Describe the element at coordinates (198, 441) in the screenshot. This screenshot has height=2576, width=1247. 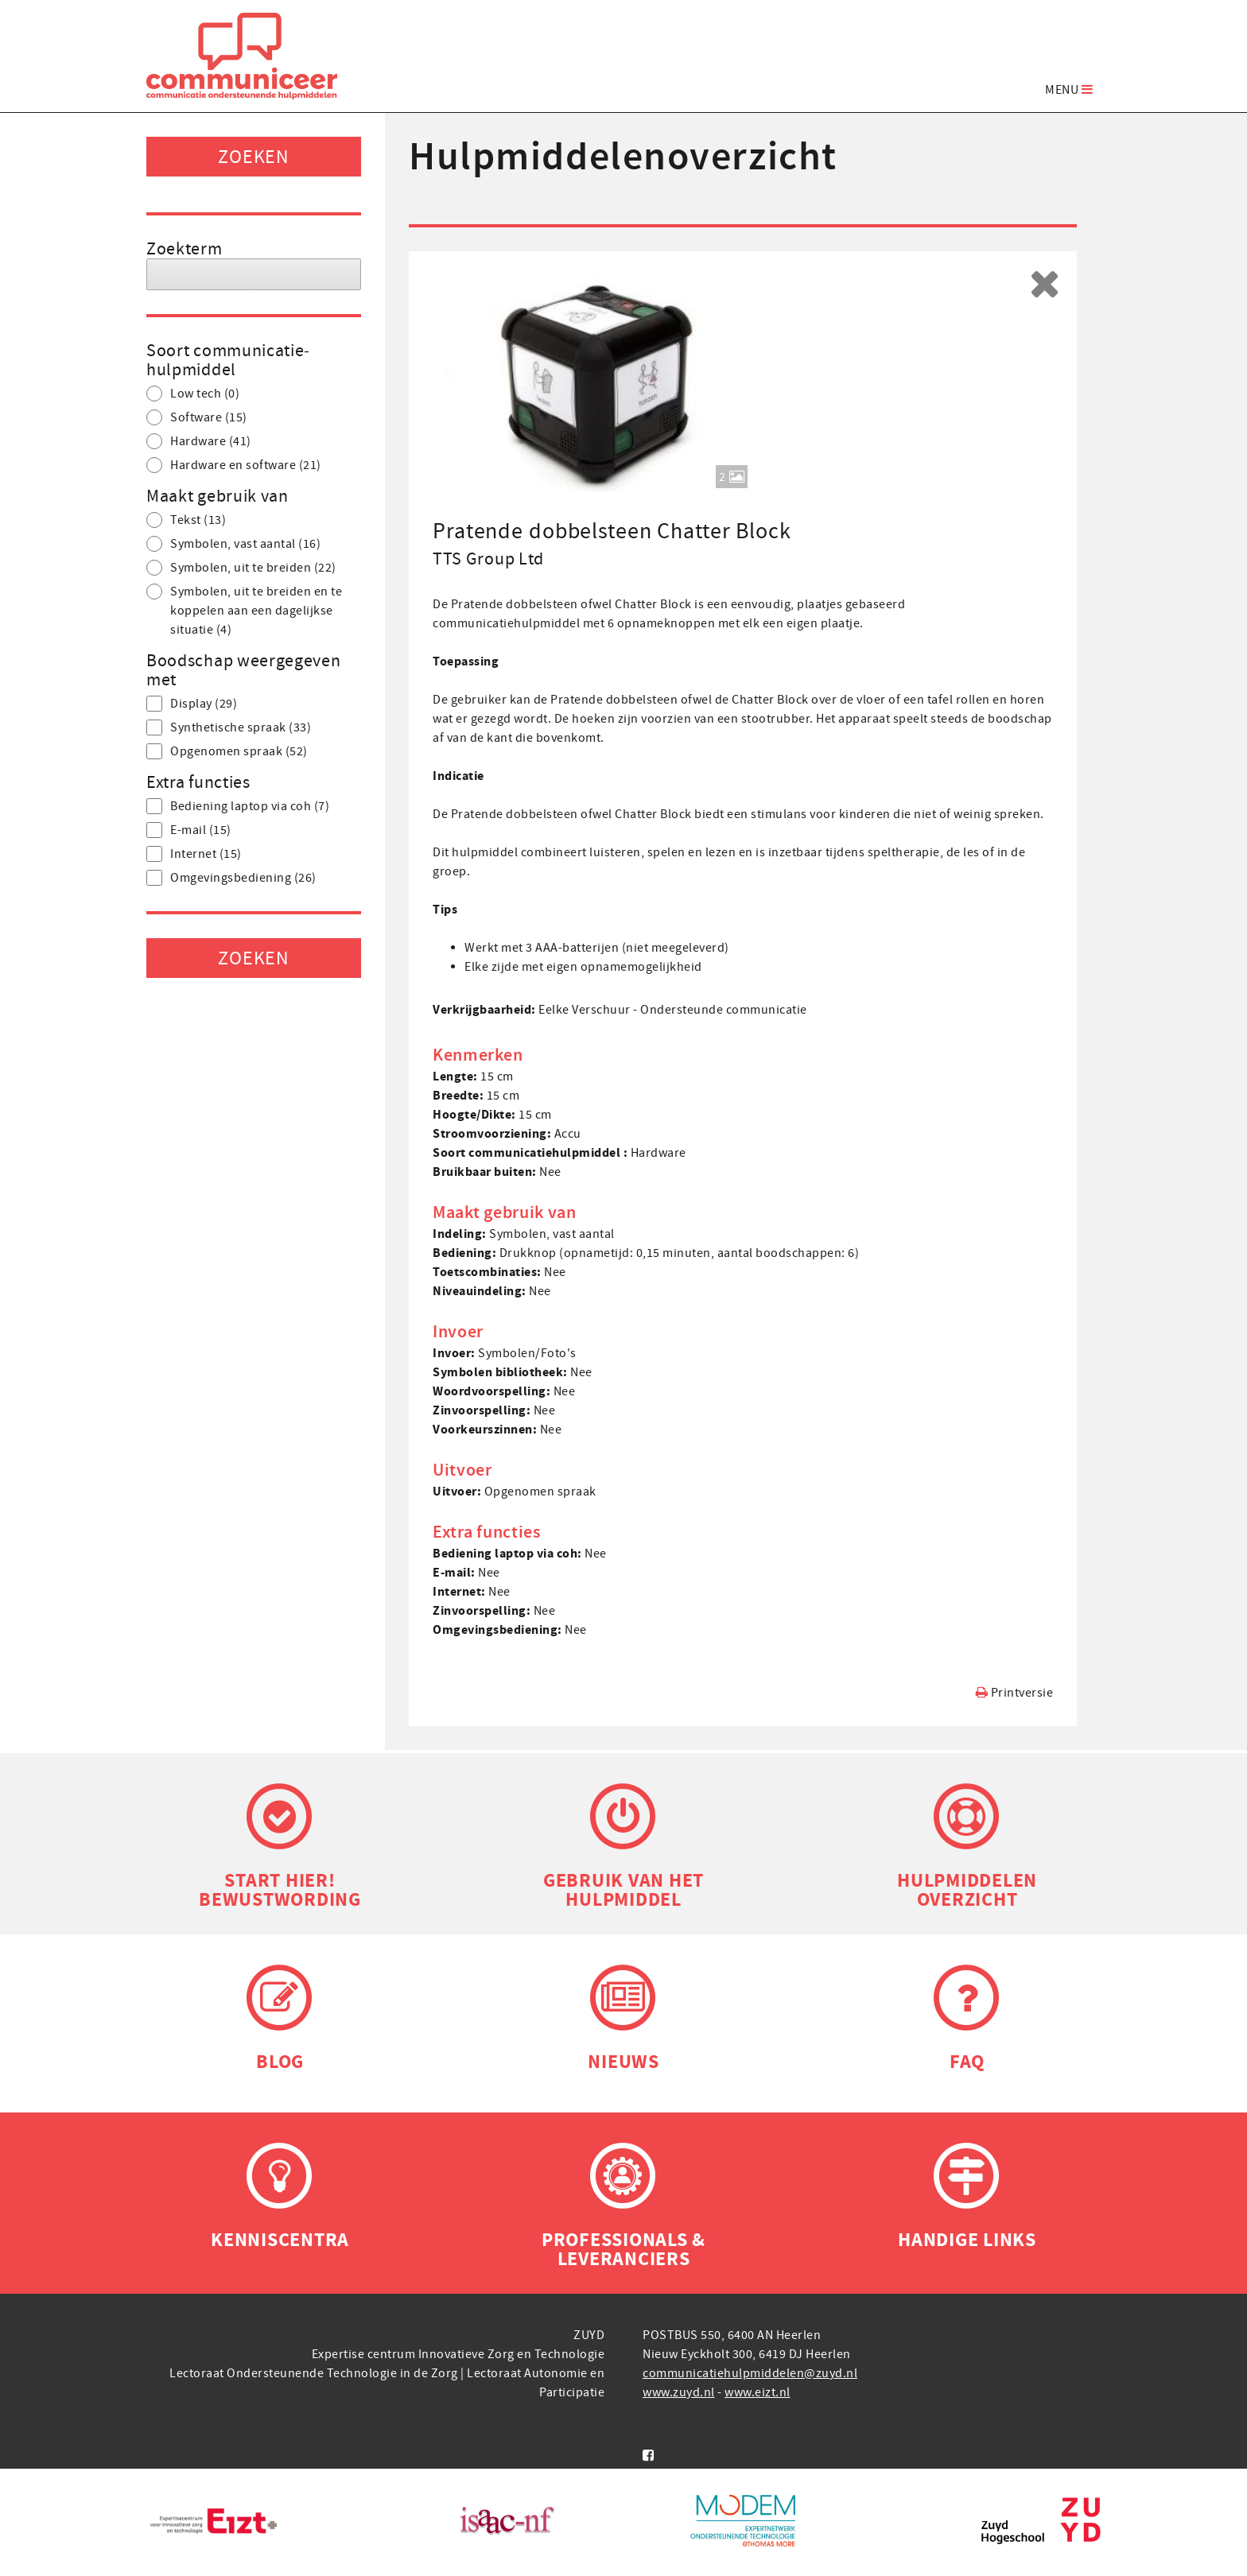
I see `Hardware` at that location.